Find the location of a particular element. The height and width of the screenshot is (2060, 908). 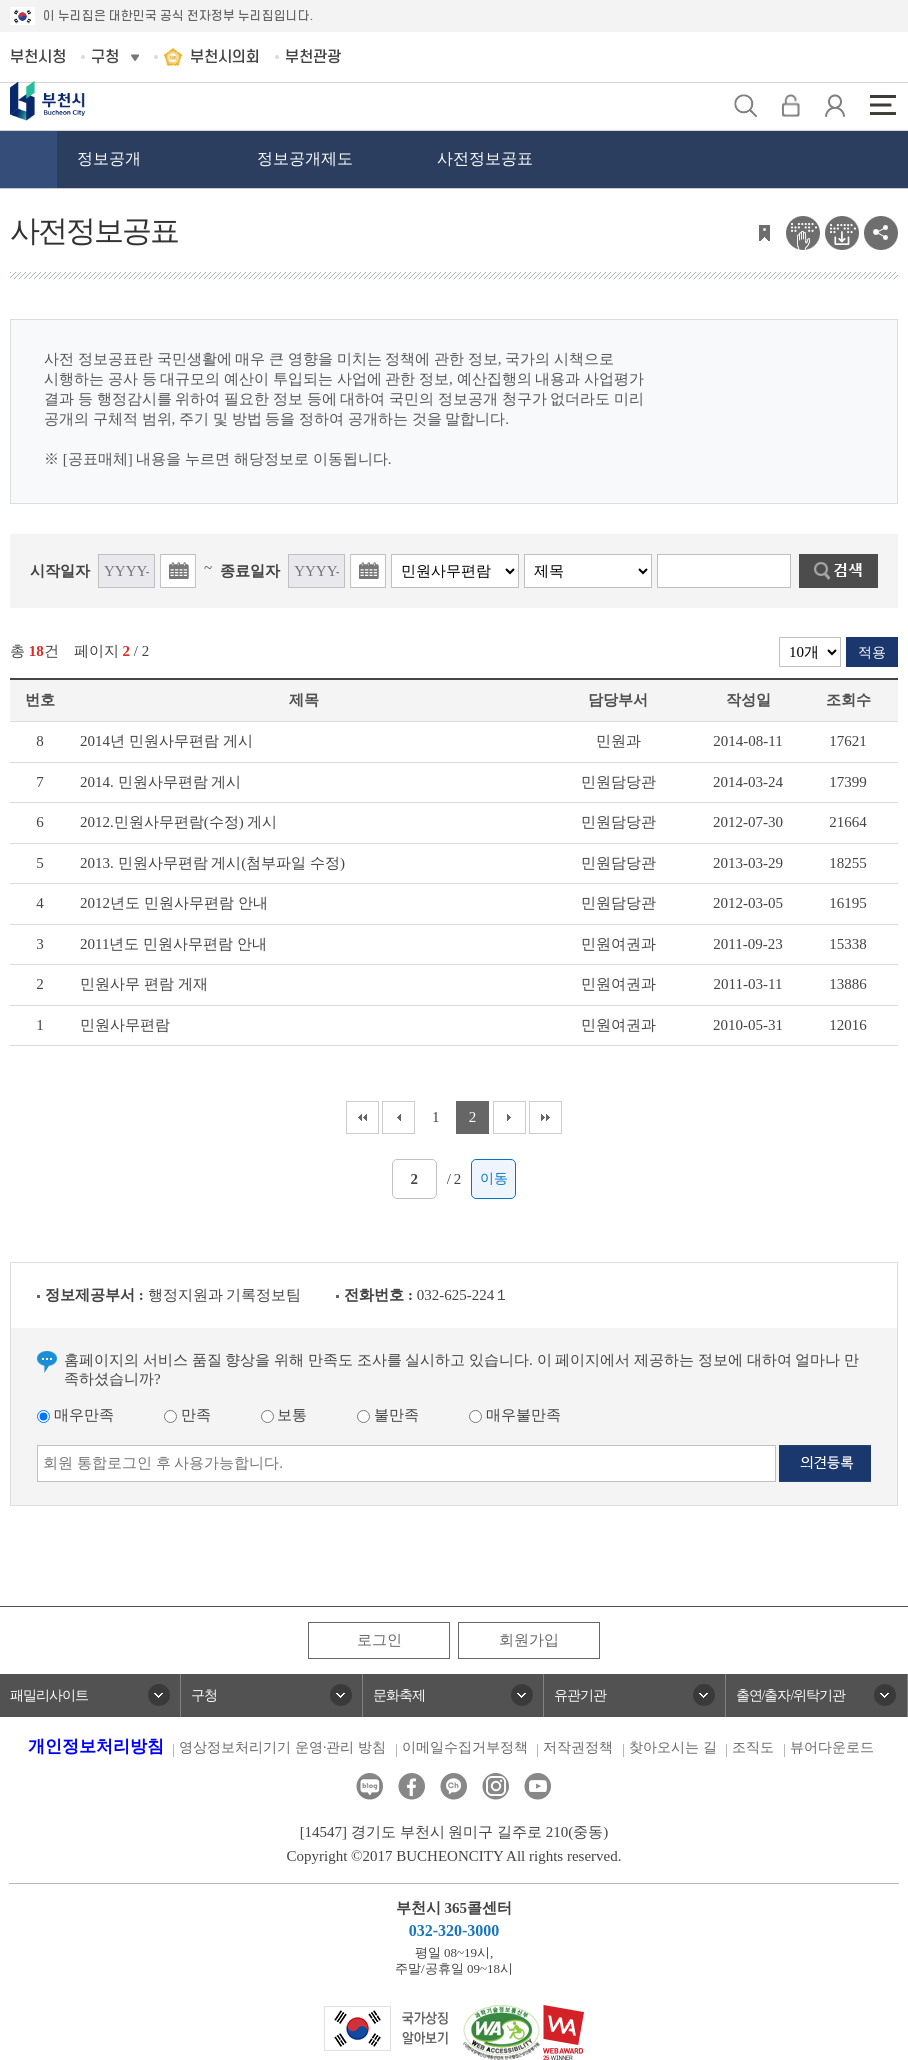

개인정보처리방침 is located at coordinates (96, 1746).